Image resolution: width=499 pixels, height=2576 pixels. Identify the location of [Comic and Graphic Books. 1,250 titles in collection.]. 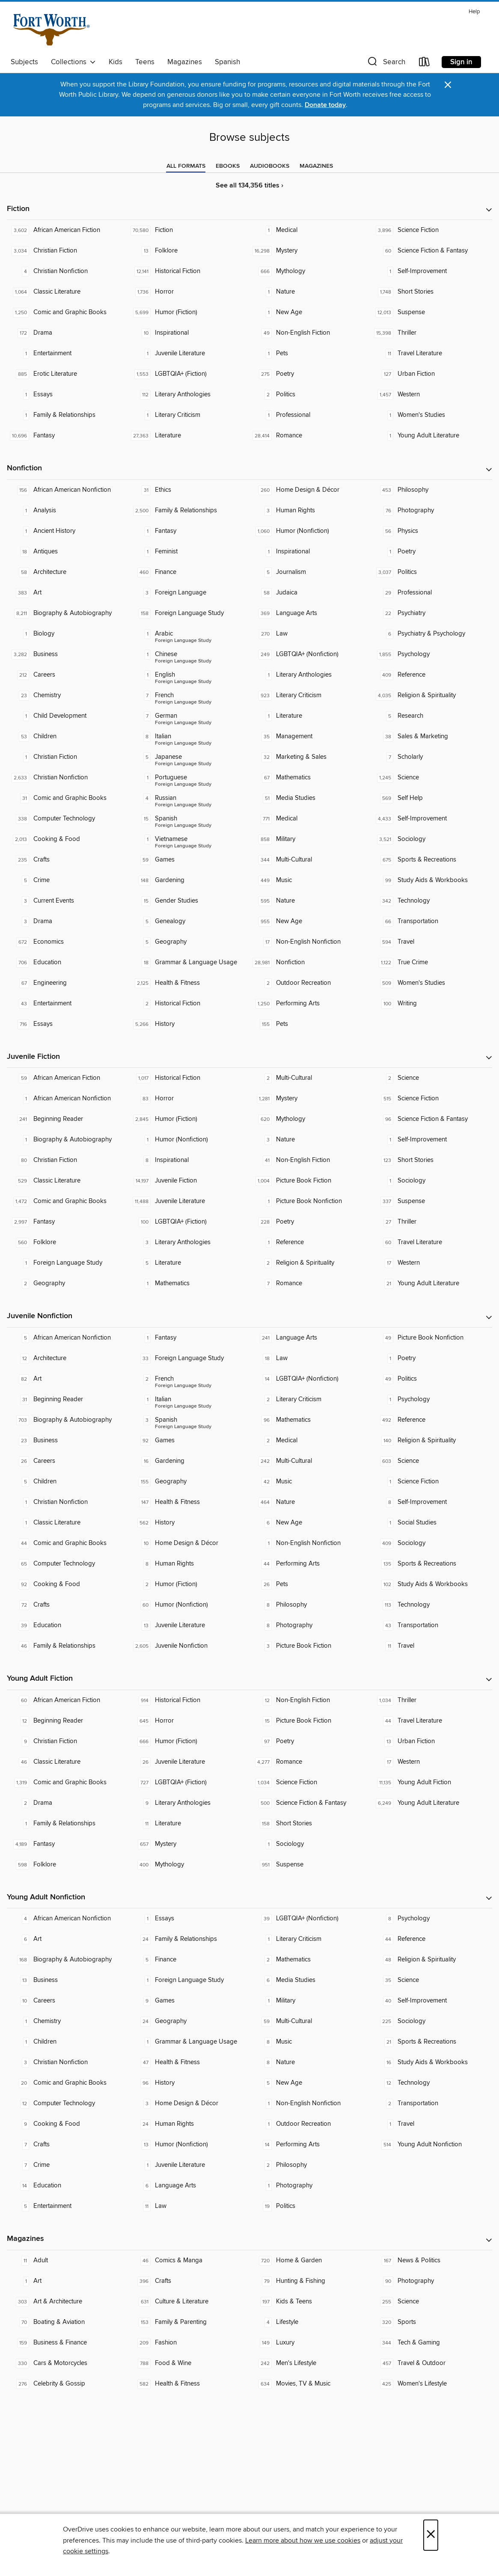
(67, 312).